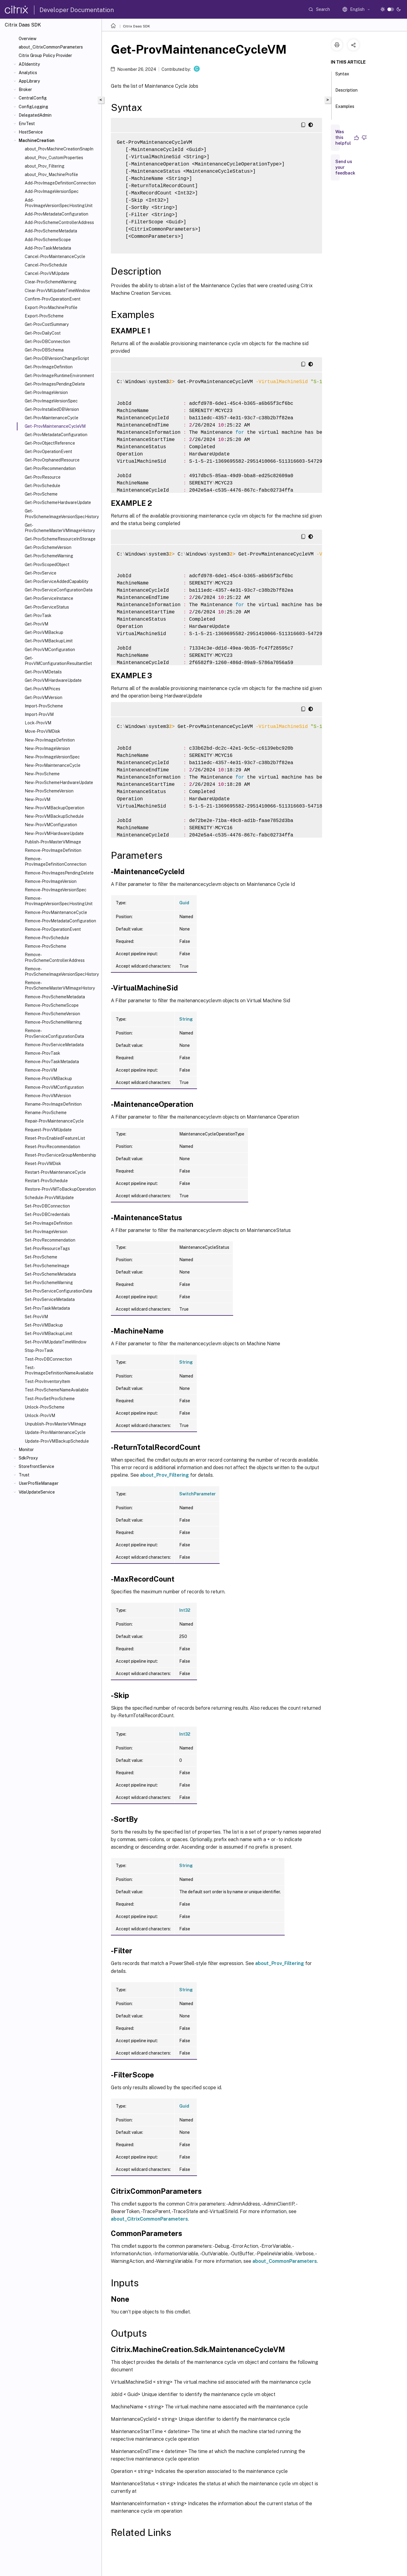 The image size is (407, 2576). I want to click on Get-ProvTask, so click(38, 615).